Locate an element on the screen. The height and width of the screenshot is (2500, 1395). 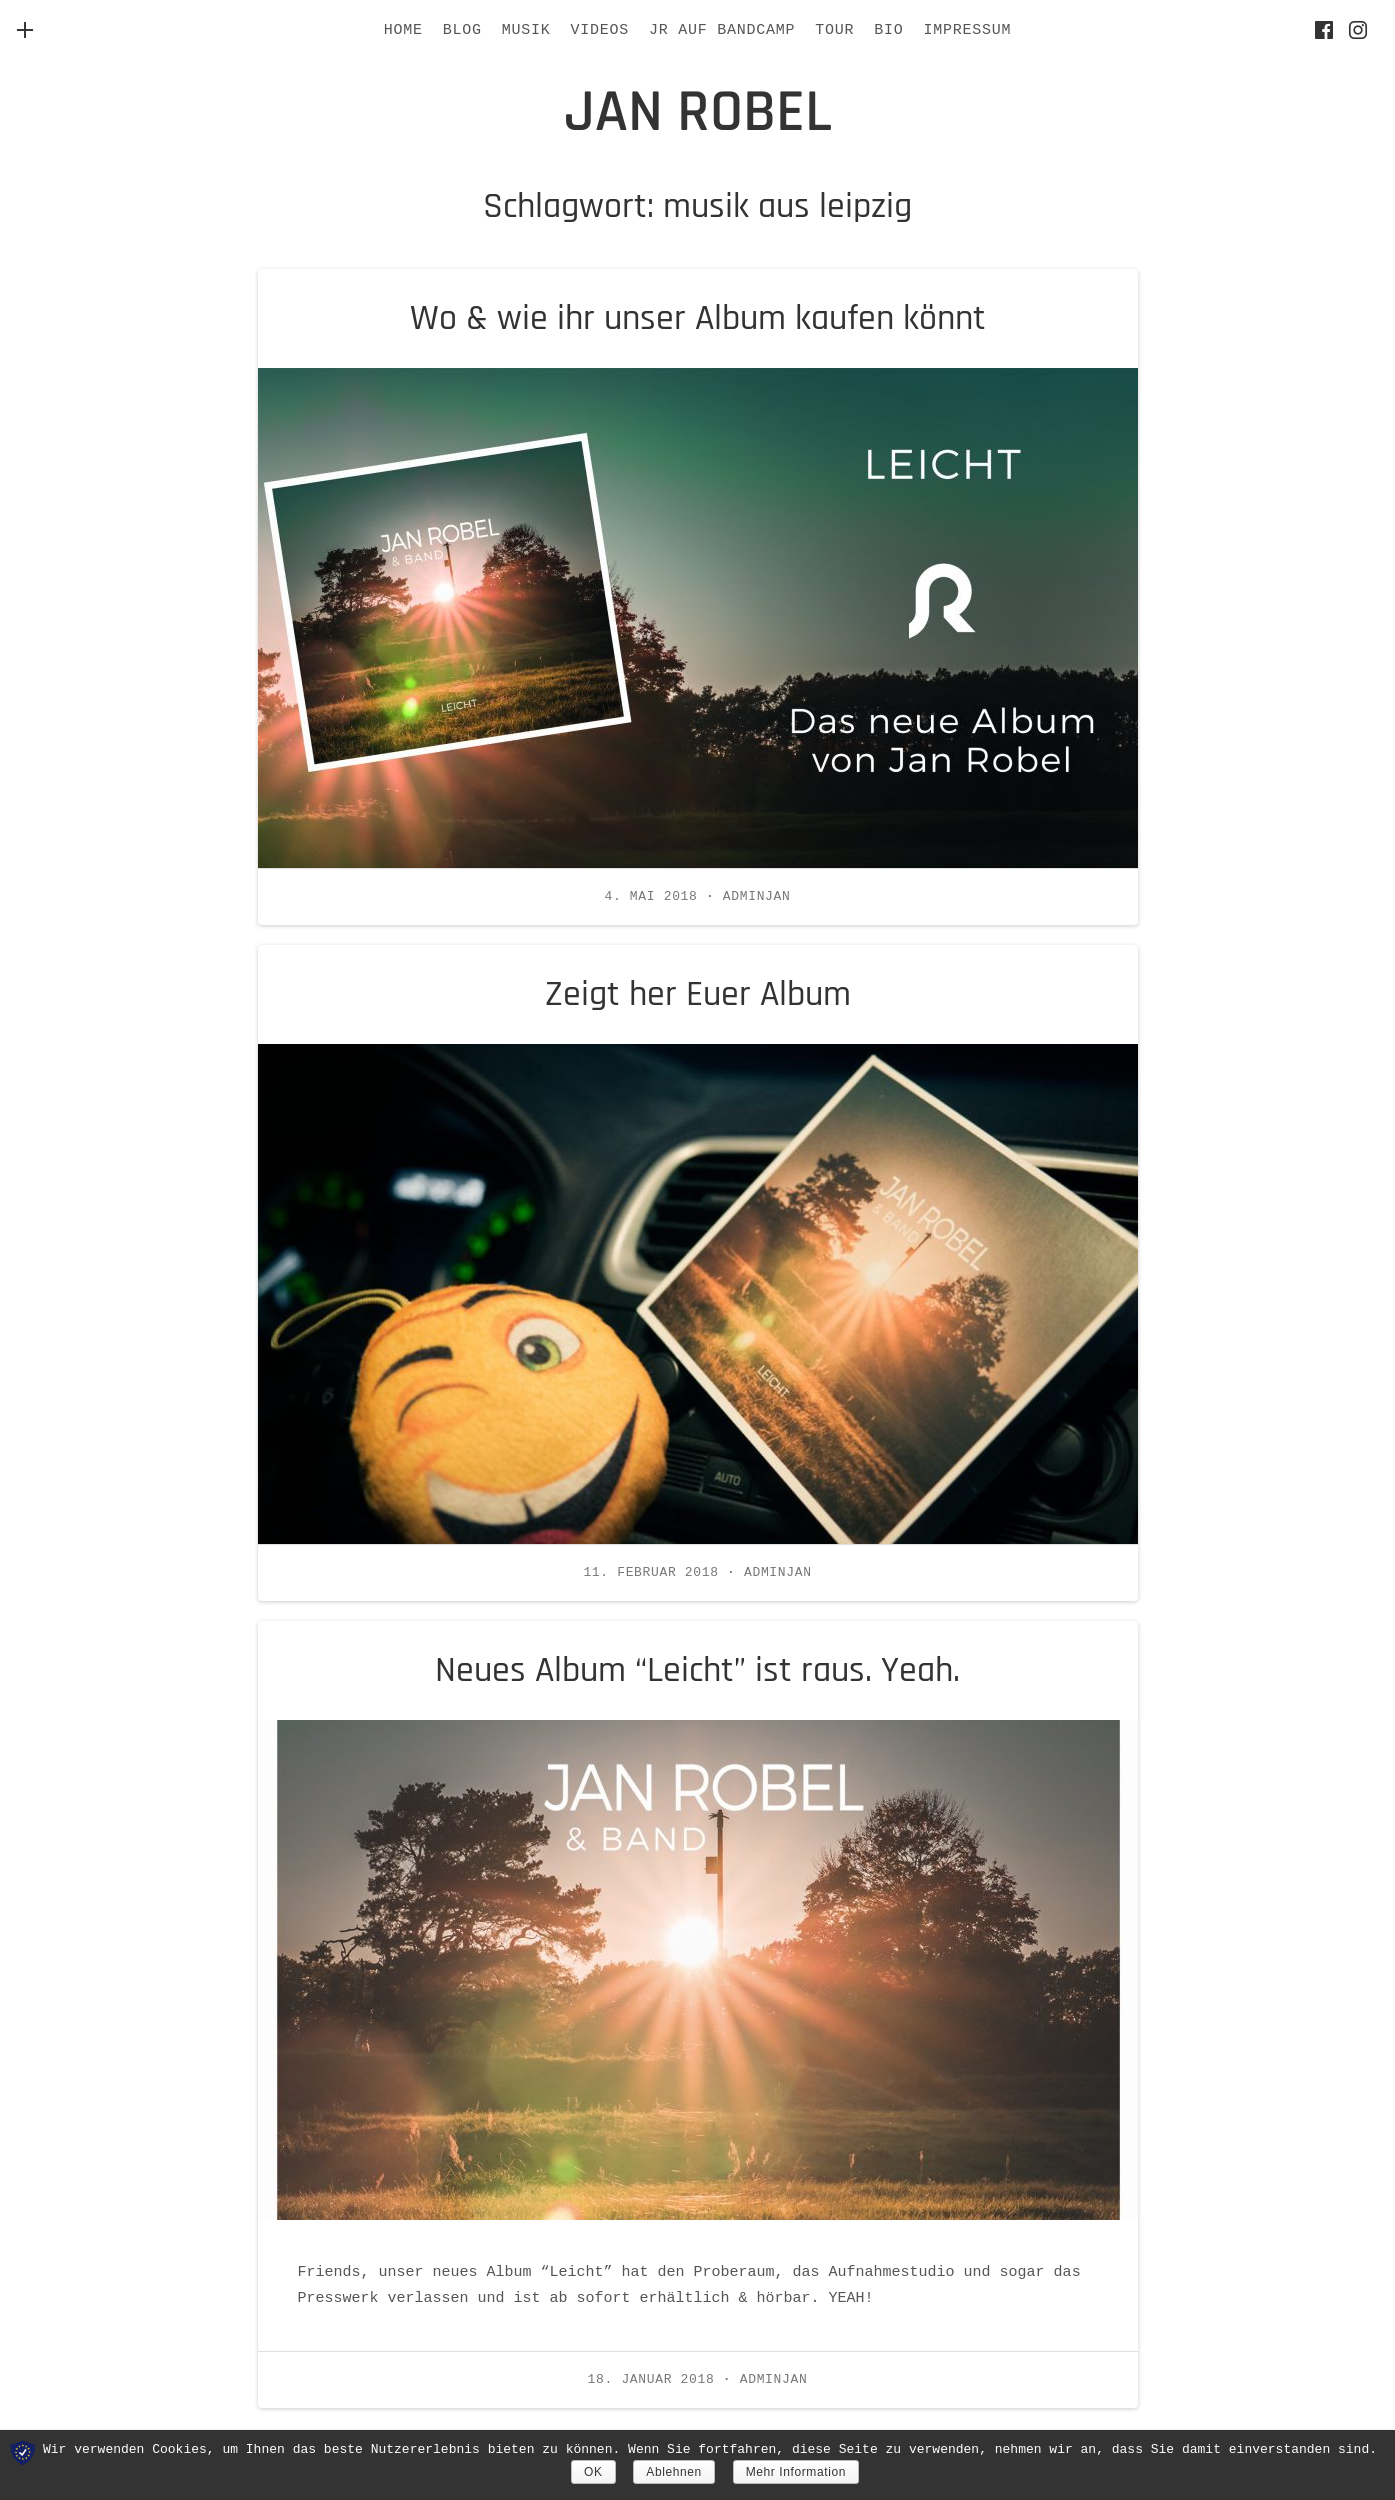
Mehr Information is located at coordinates (796, 2472).